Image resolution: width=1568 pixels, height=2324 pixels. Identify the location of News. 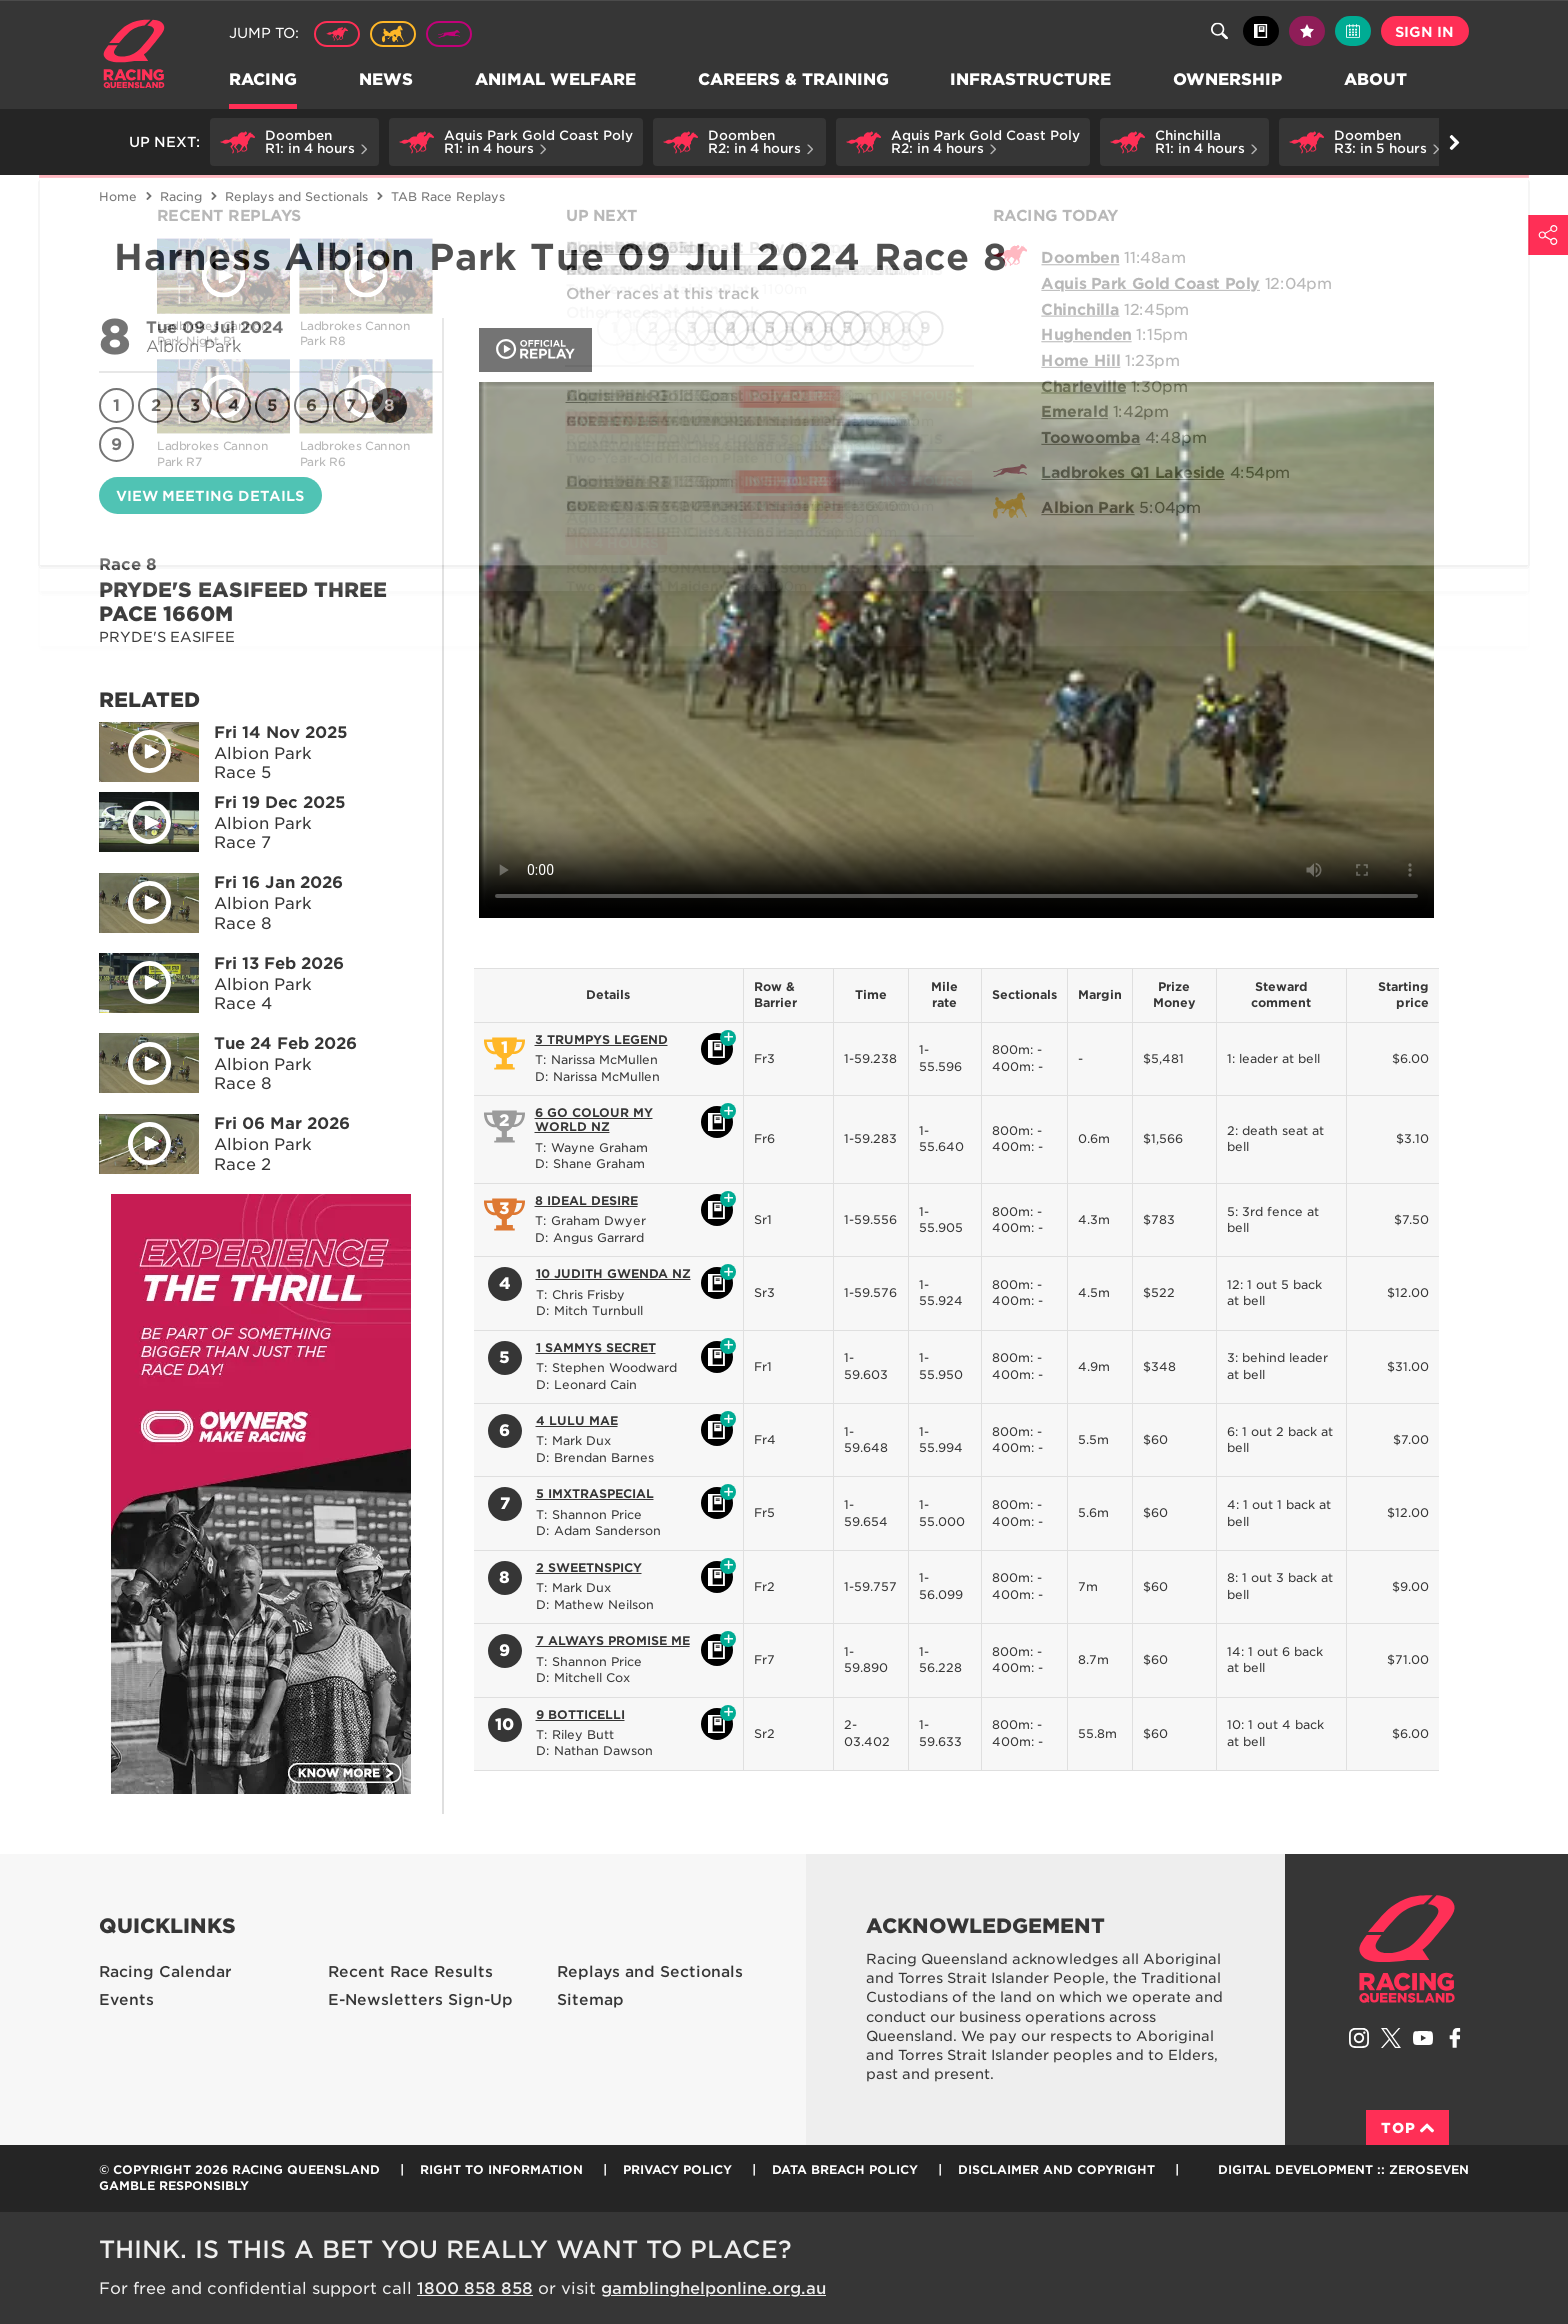
(387, 80).